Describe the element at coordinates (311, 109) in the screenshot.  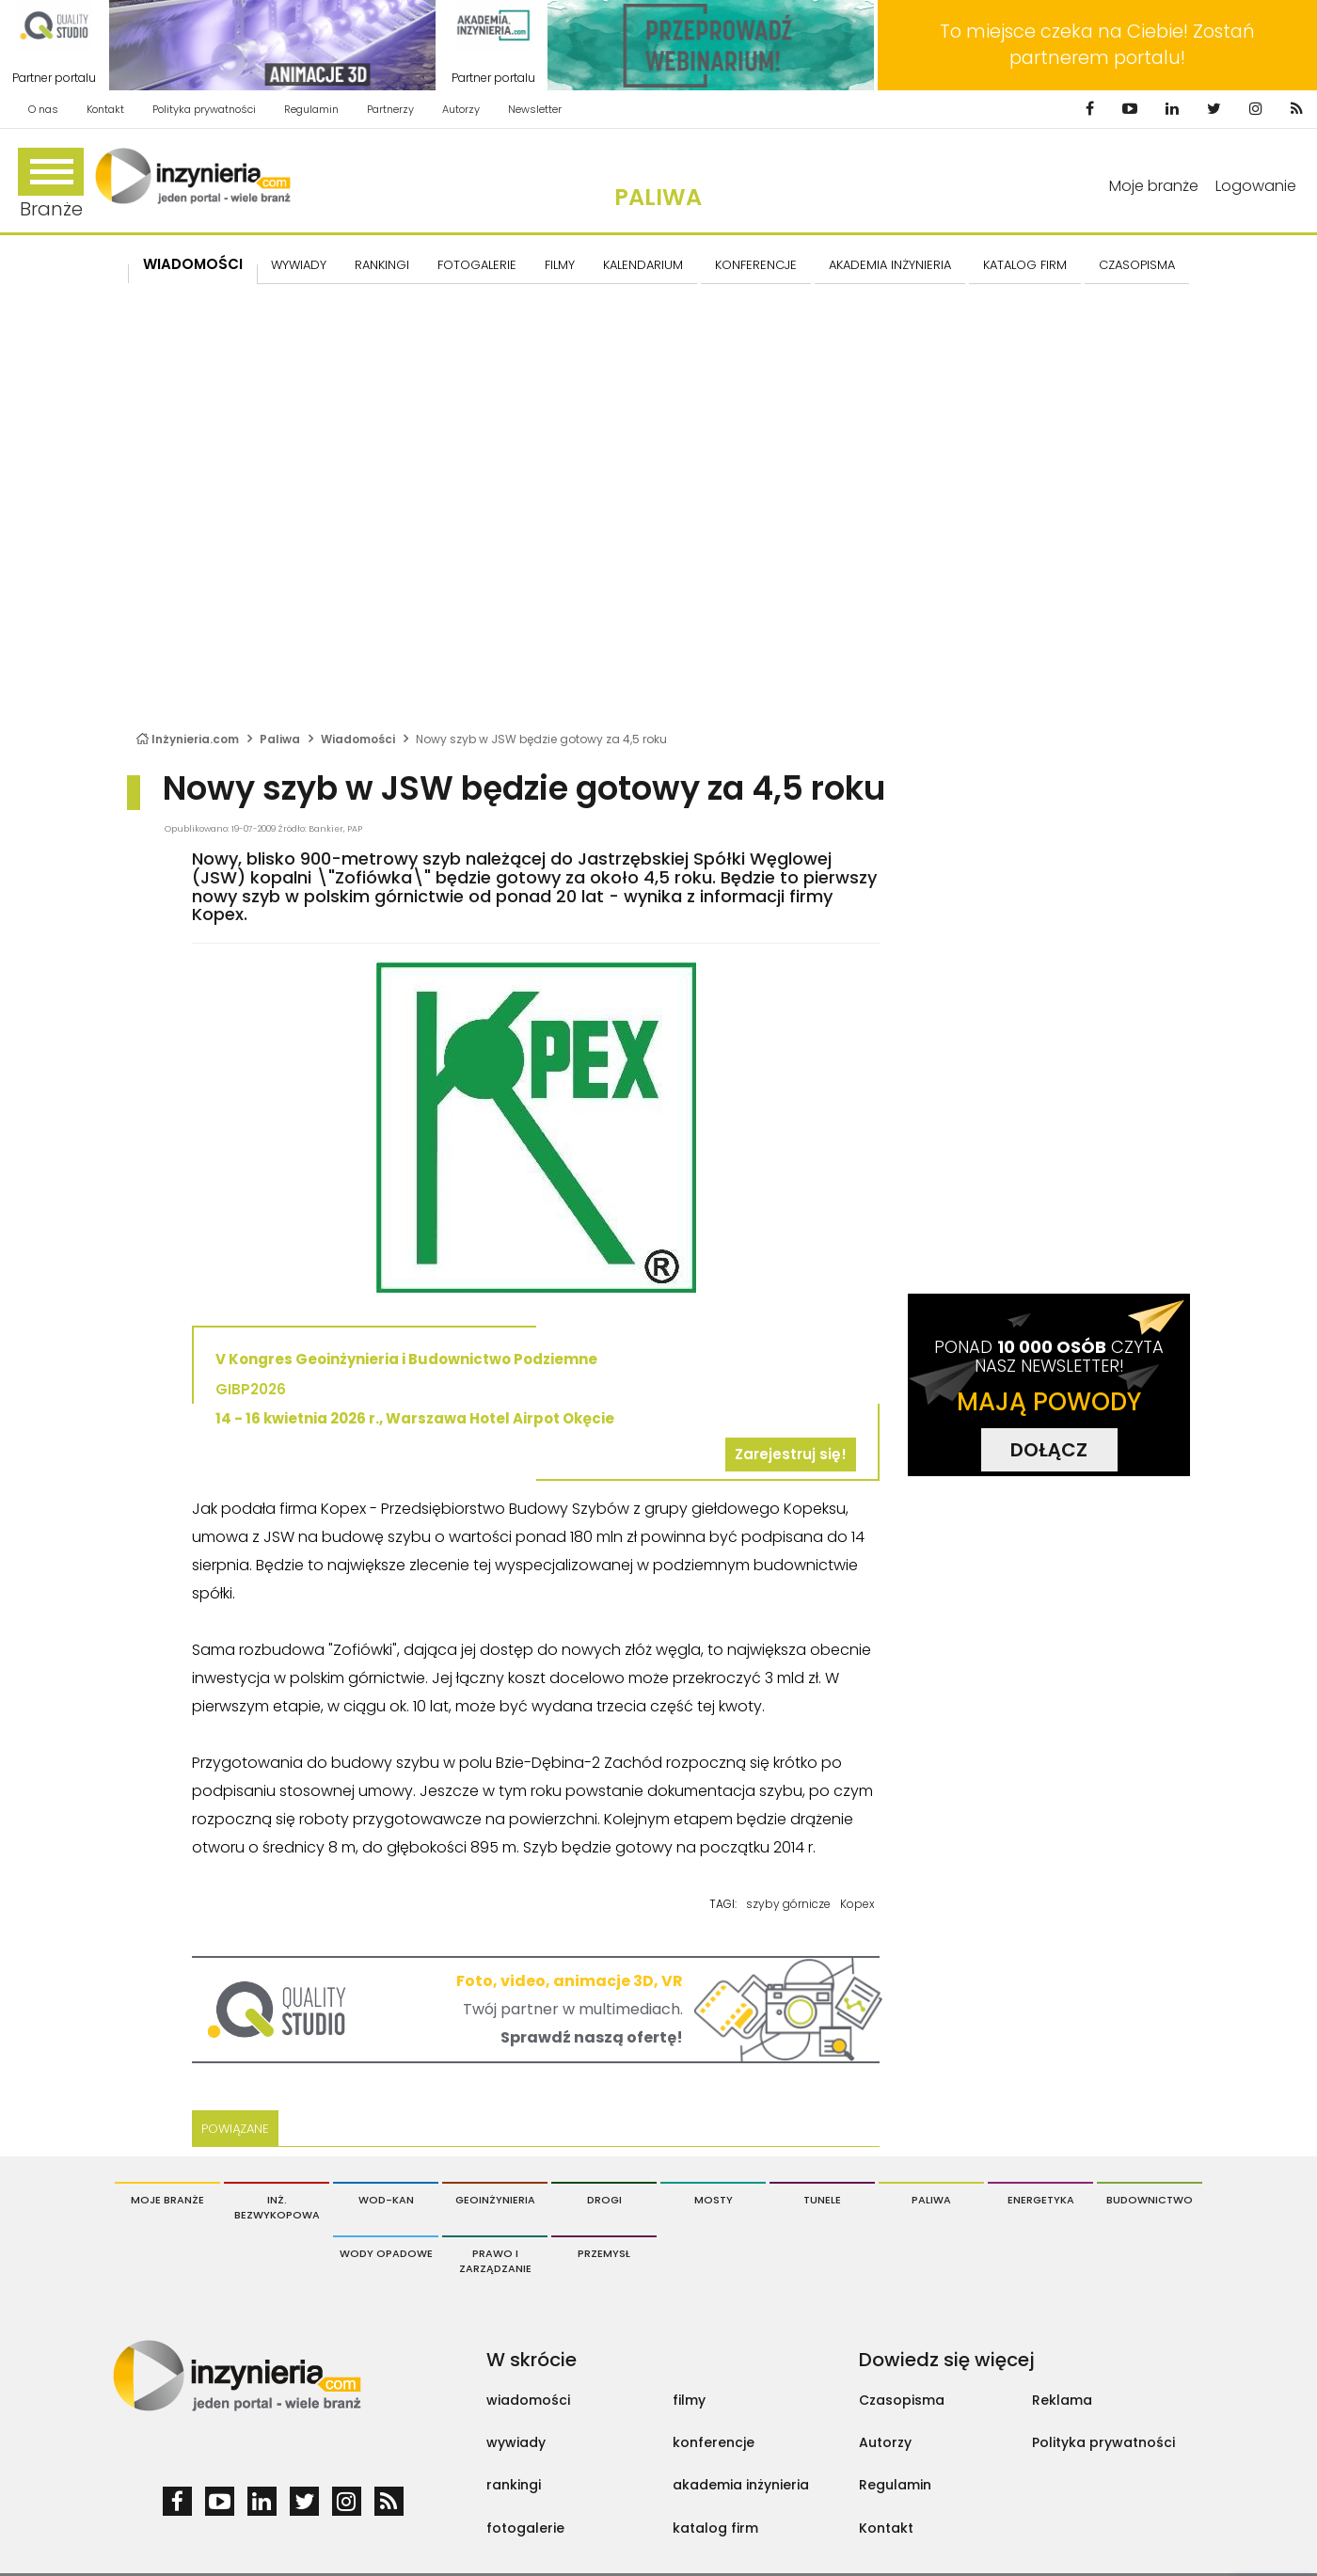
I see `Regulamin` at that location.